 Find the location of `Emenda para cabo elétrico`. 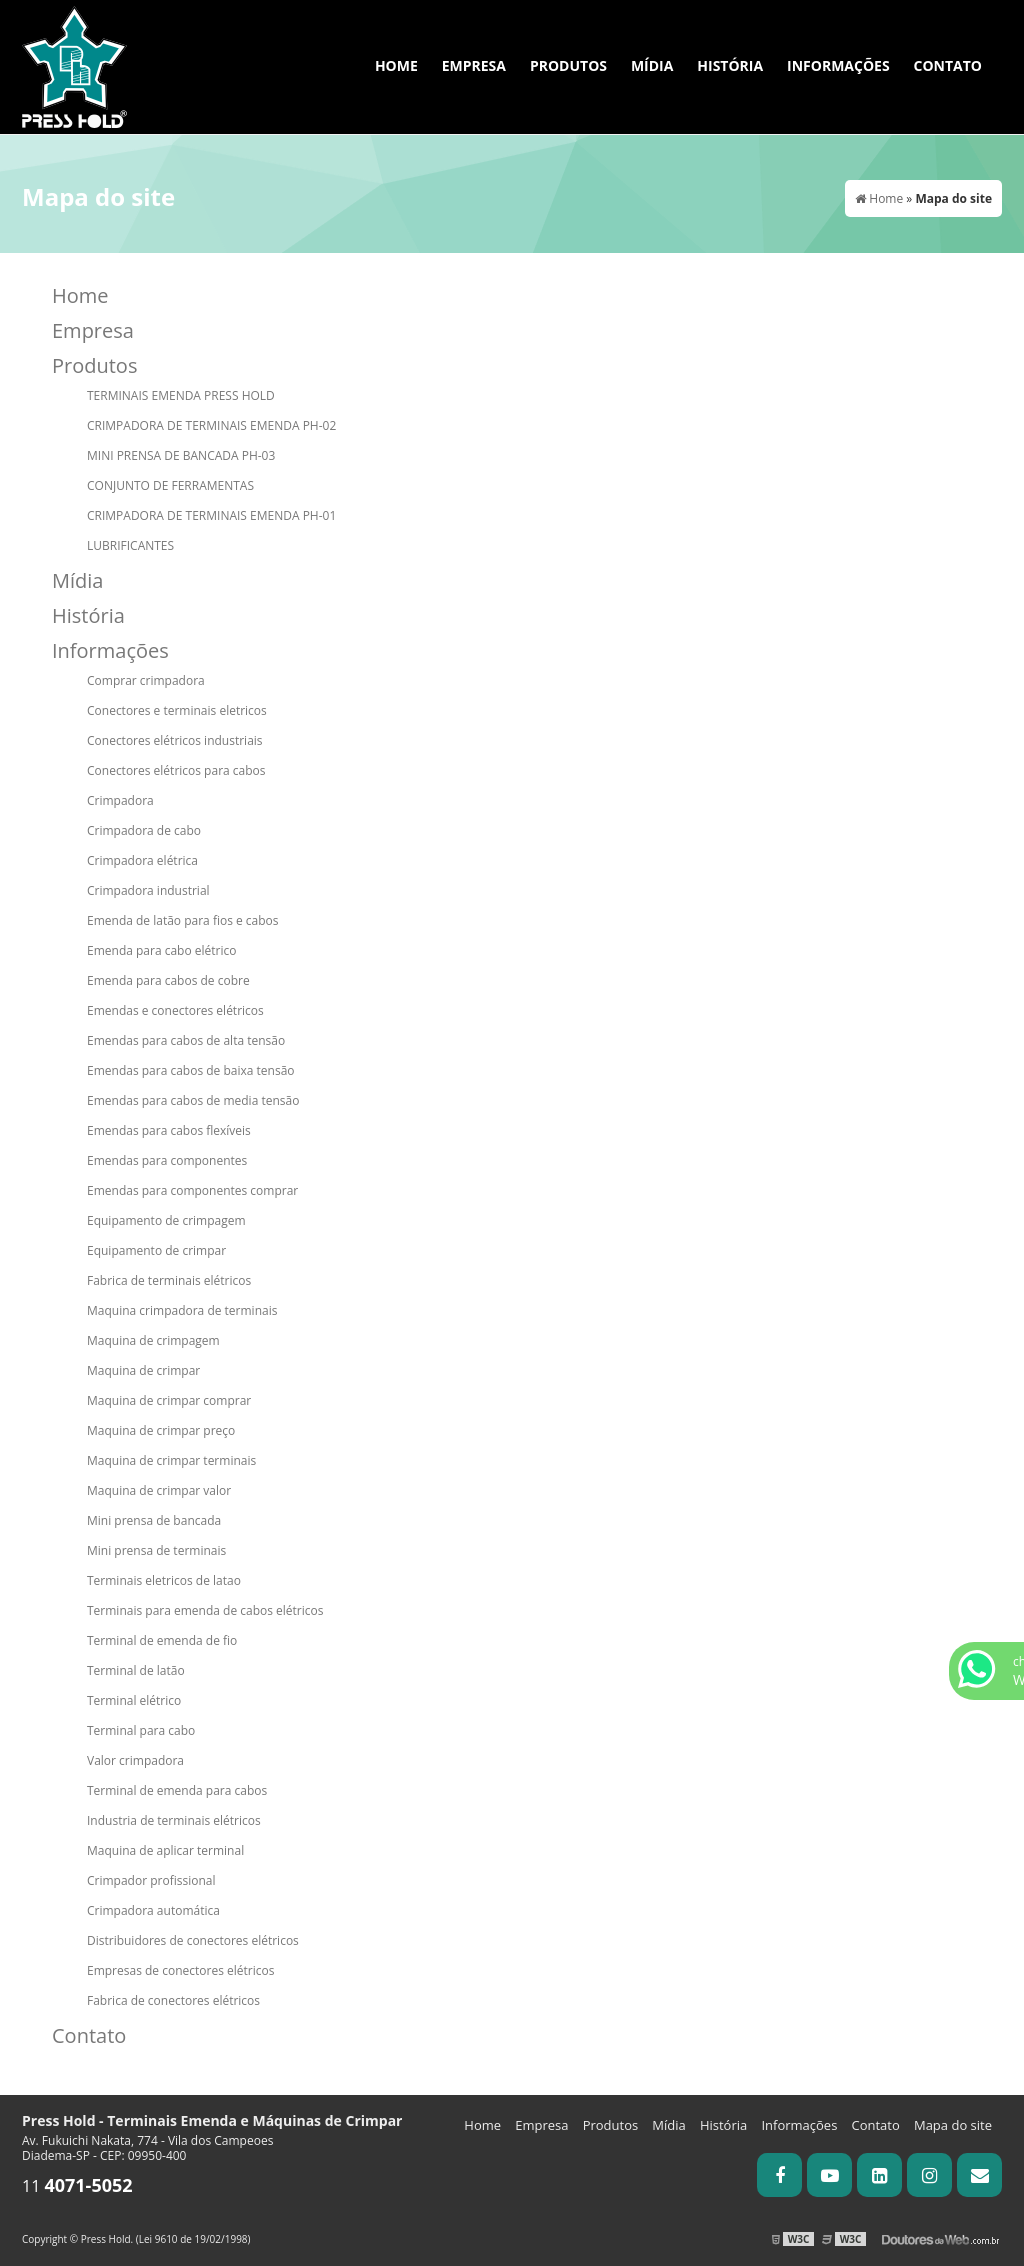

Emenda para cabo elétrico is located at coordinates (161, 950).